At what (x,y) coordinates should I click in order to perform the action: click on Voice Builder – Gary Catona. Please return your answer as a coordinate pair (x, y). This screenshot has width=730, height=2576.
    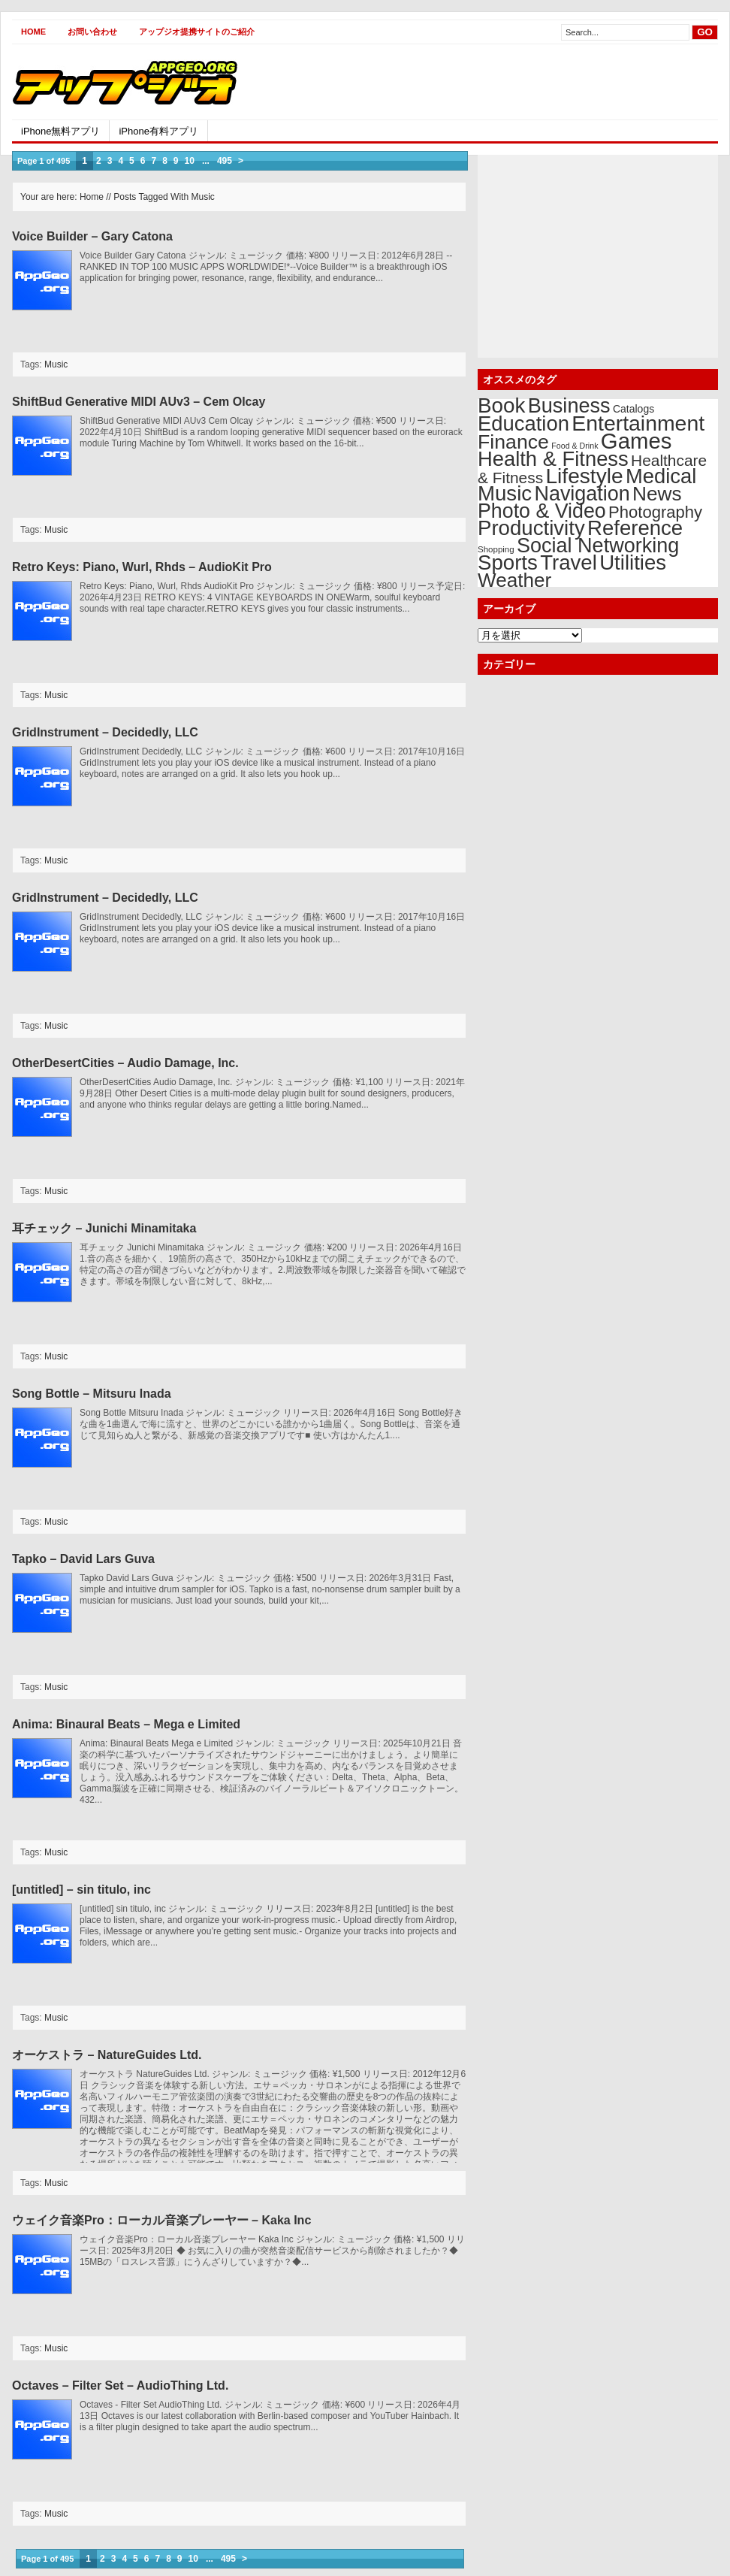
    Looking at the image, I should click on (92, 236).